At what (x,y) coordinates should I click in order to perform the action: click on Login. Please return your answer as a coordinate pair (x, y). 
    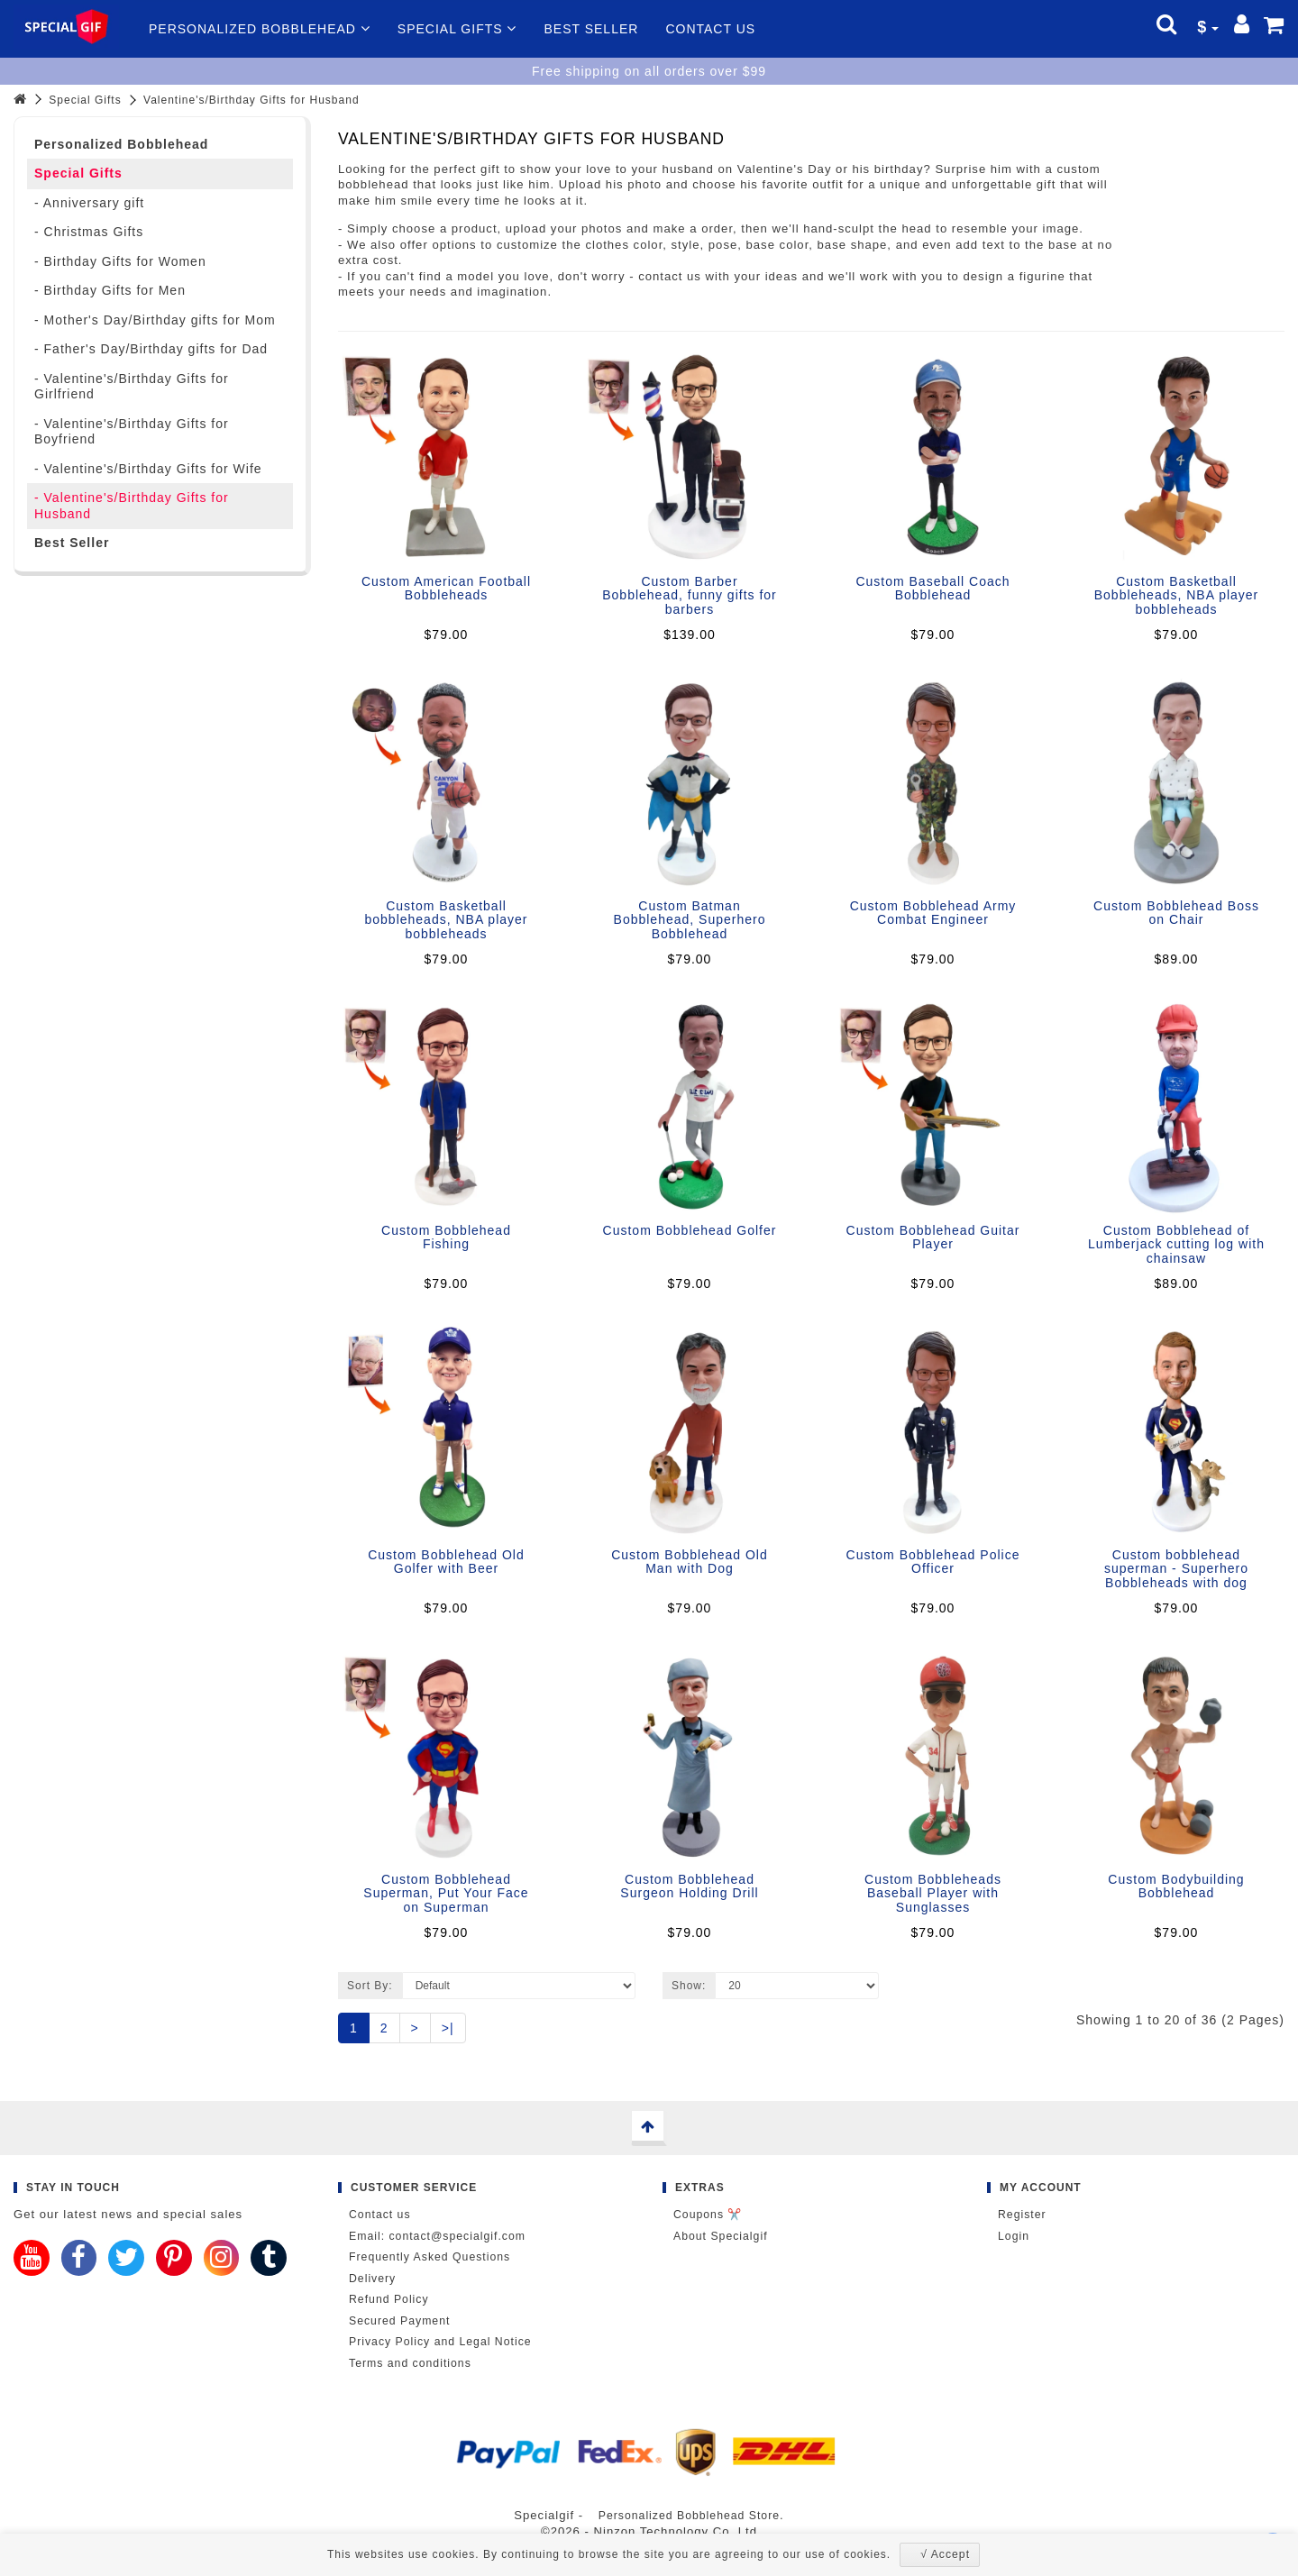
    Looking at the image, I should click on (1013, 2236).